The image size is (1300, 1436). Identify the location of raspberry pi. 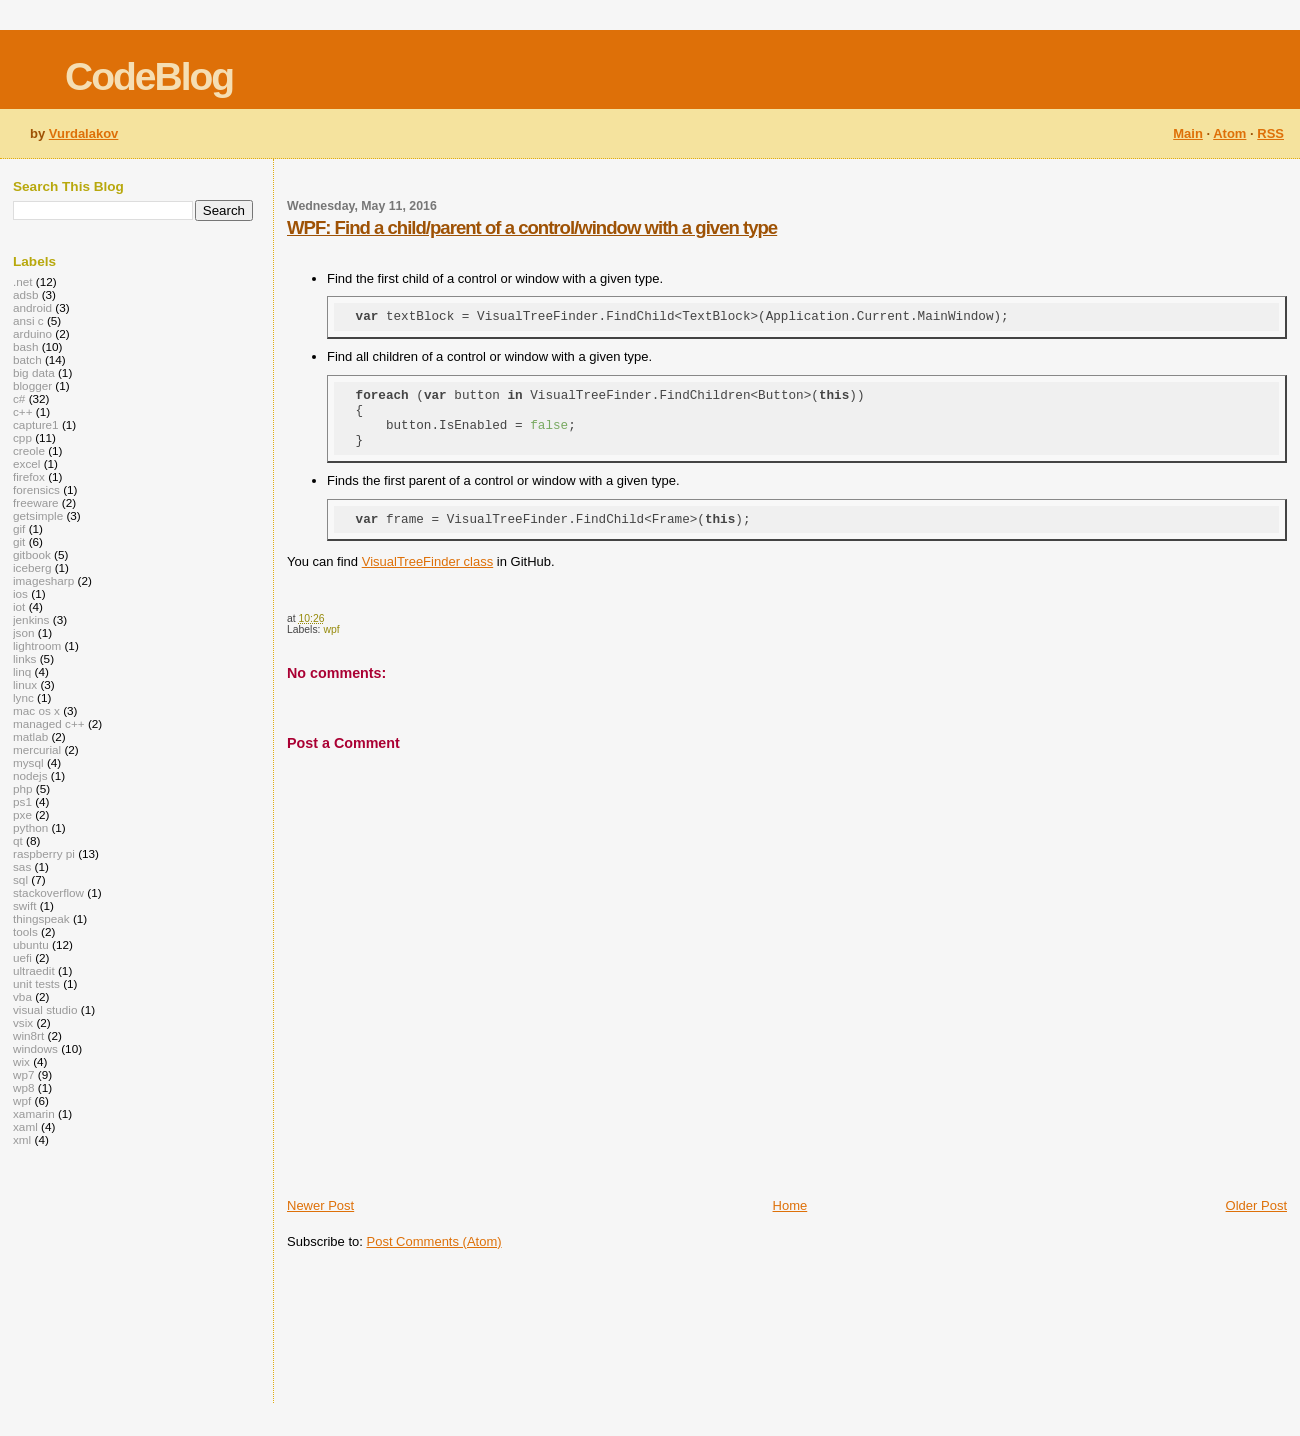
(44, 853).